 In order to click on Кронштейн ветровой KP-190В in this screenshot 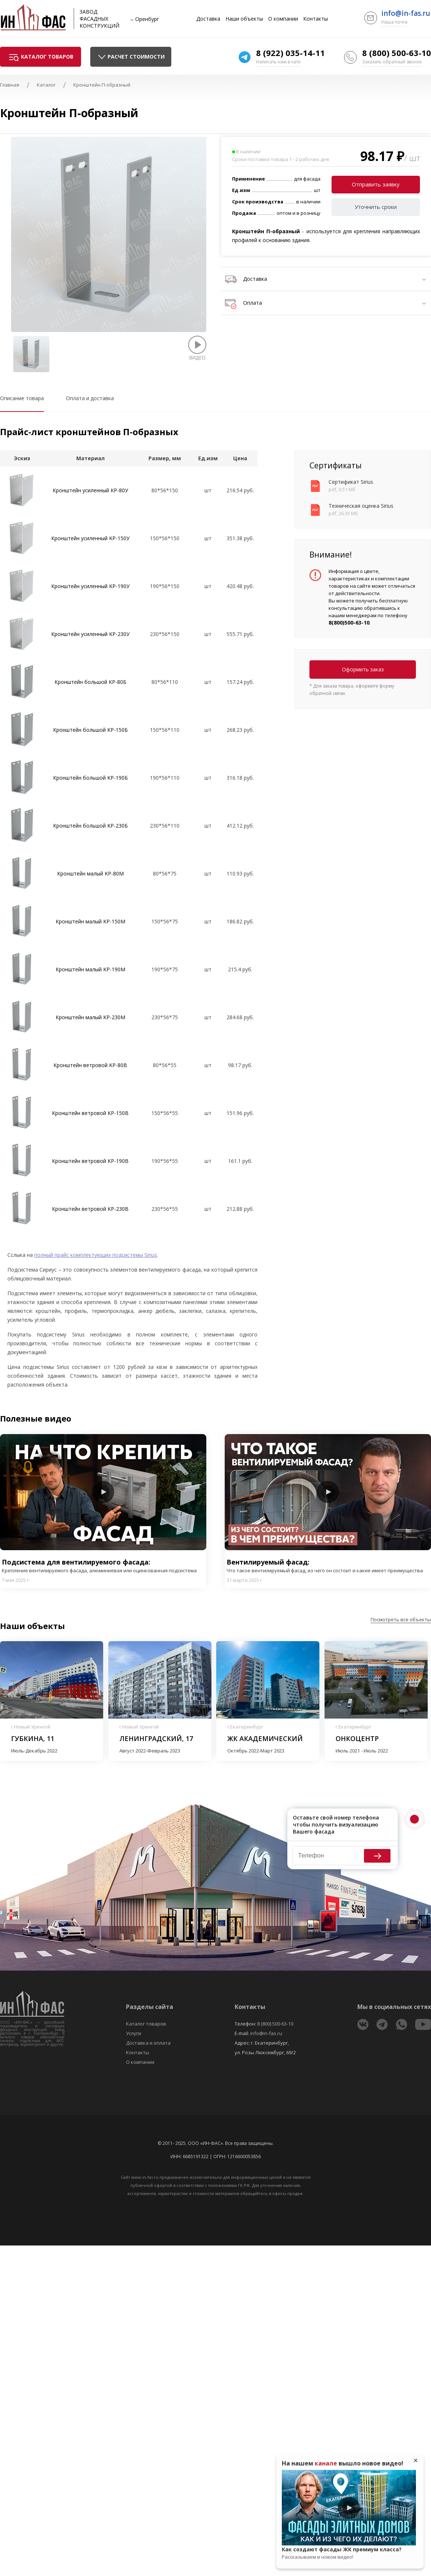, I will do `click(90, 1160)`.